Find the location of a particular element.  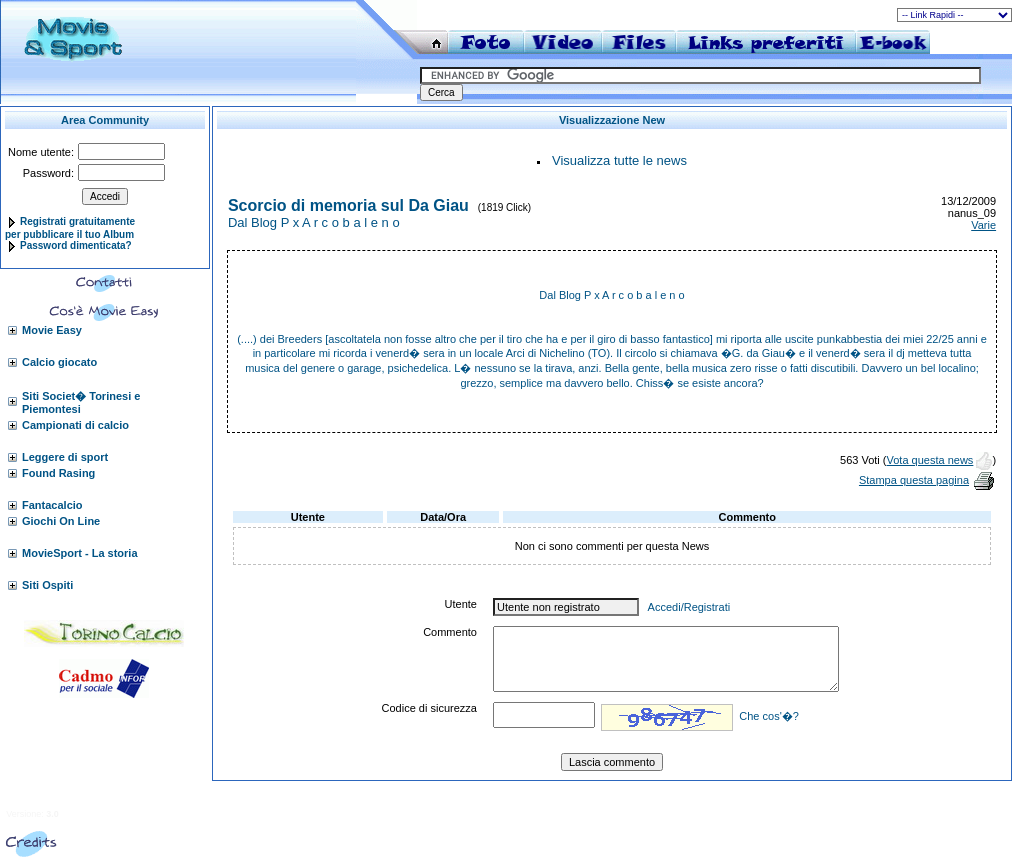

Calcio giocato is located at coordinates (59, 362).